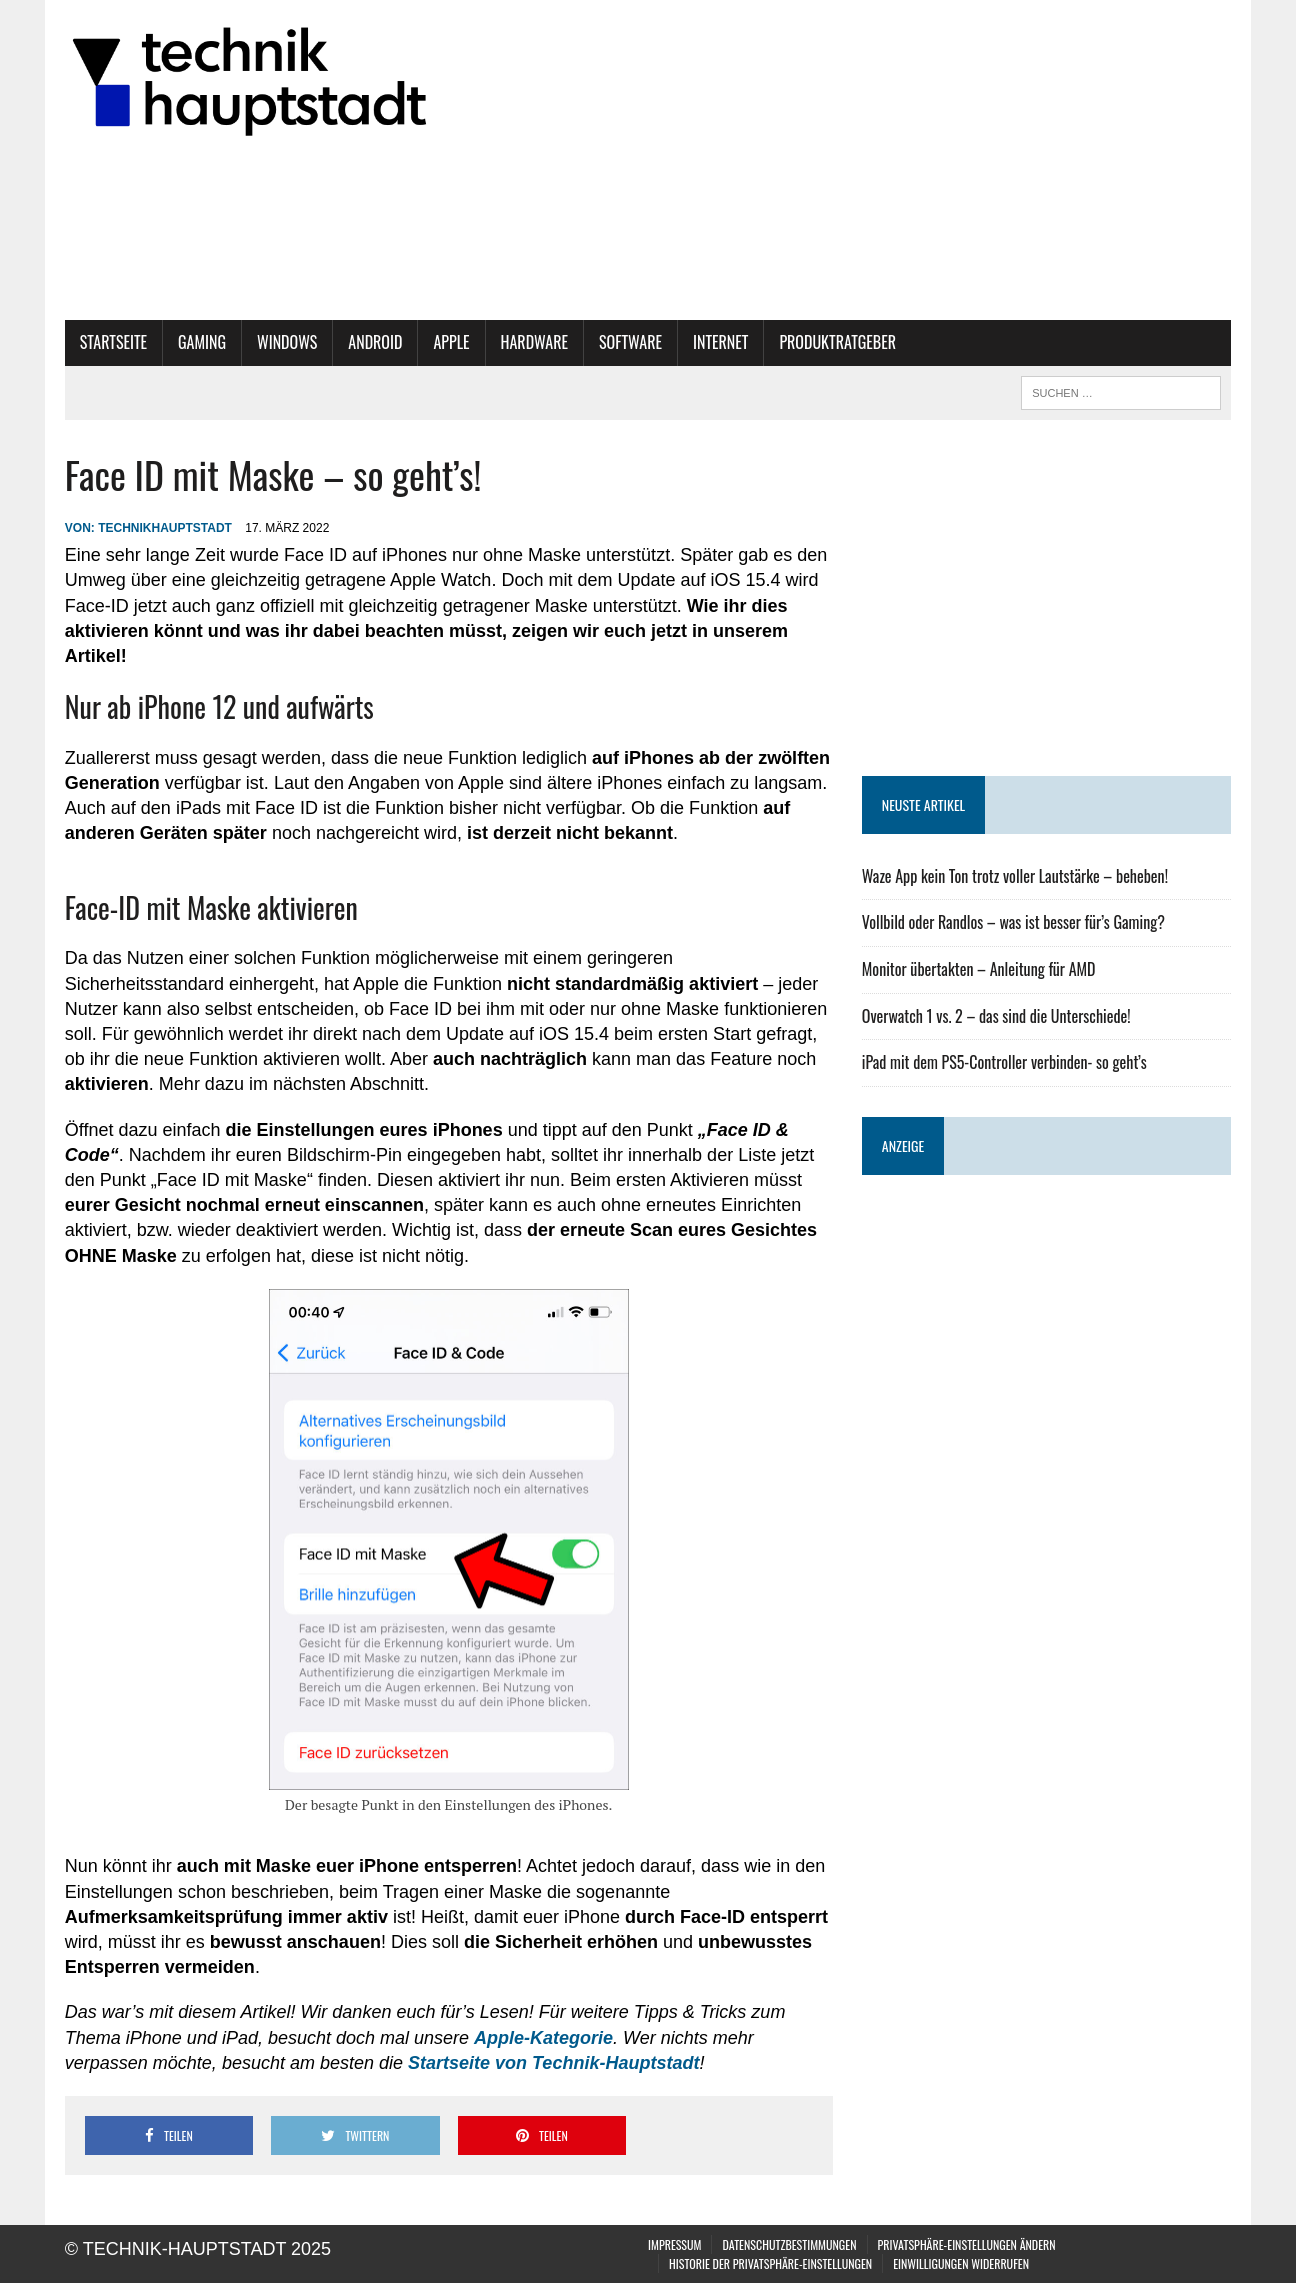 This screenshot has width=1296, height=2283. What do you see at coordinates (979, 969) in the screenshot?
I see `Monitor übertakten – Anleitung für AMD` at bounding box center [979, 969].